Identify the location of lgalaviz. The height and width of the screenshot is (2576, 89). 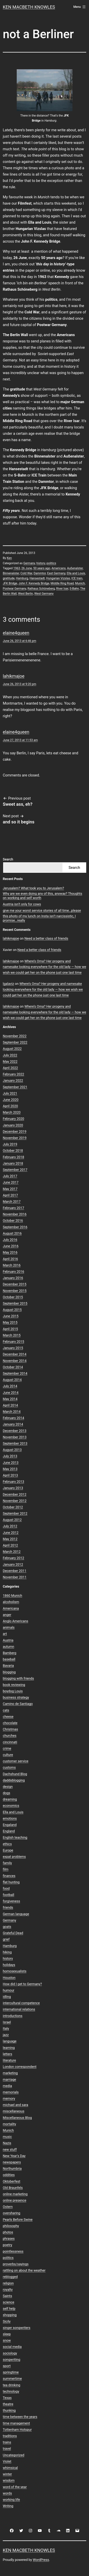
(8, 984).